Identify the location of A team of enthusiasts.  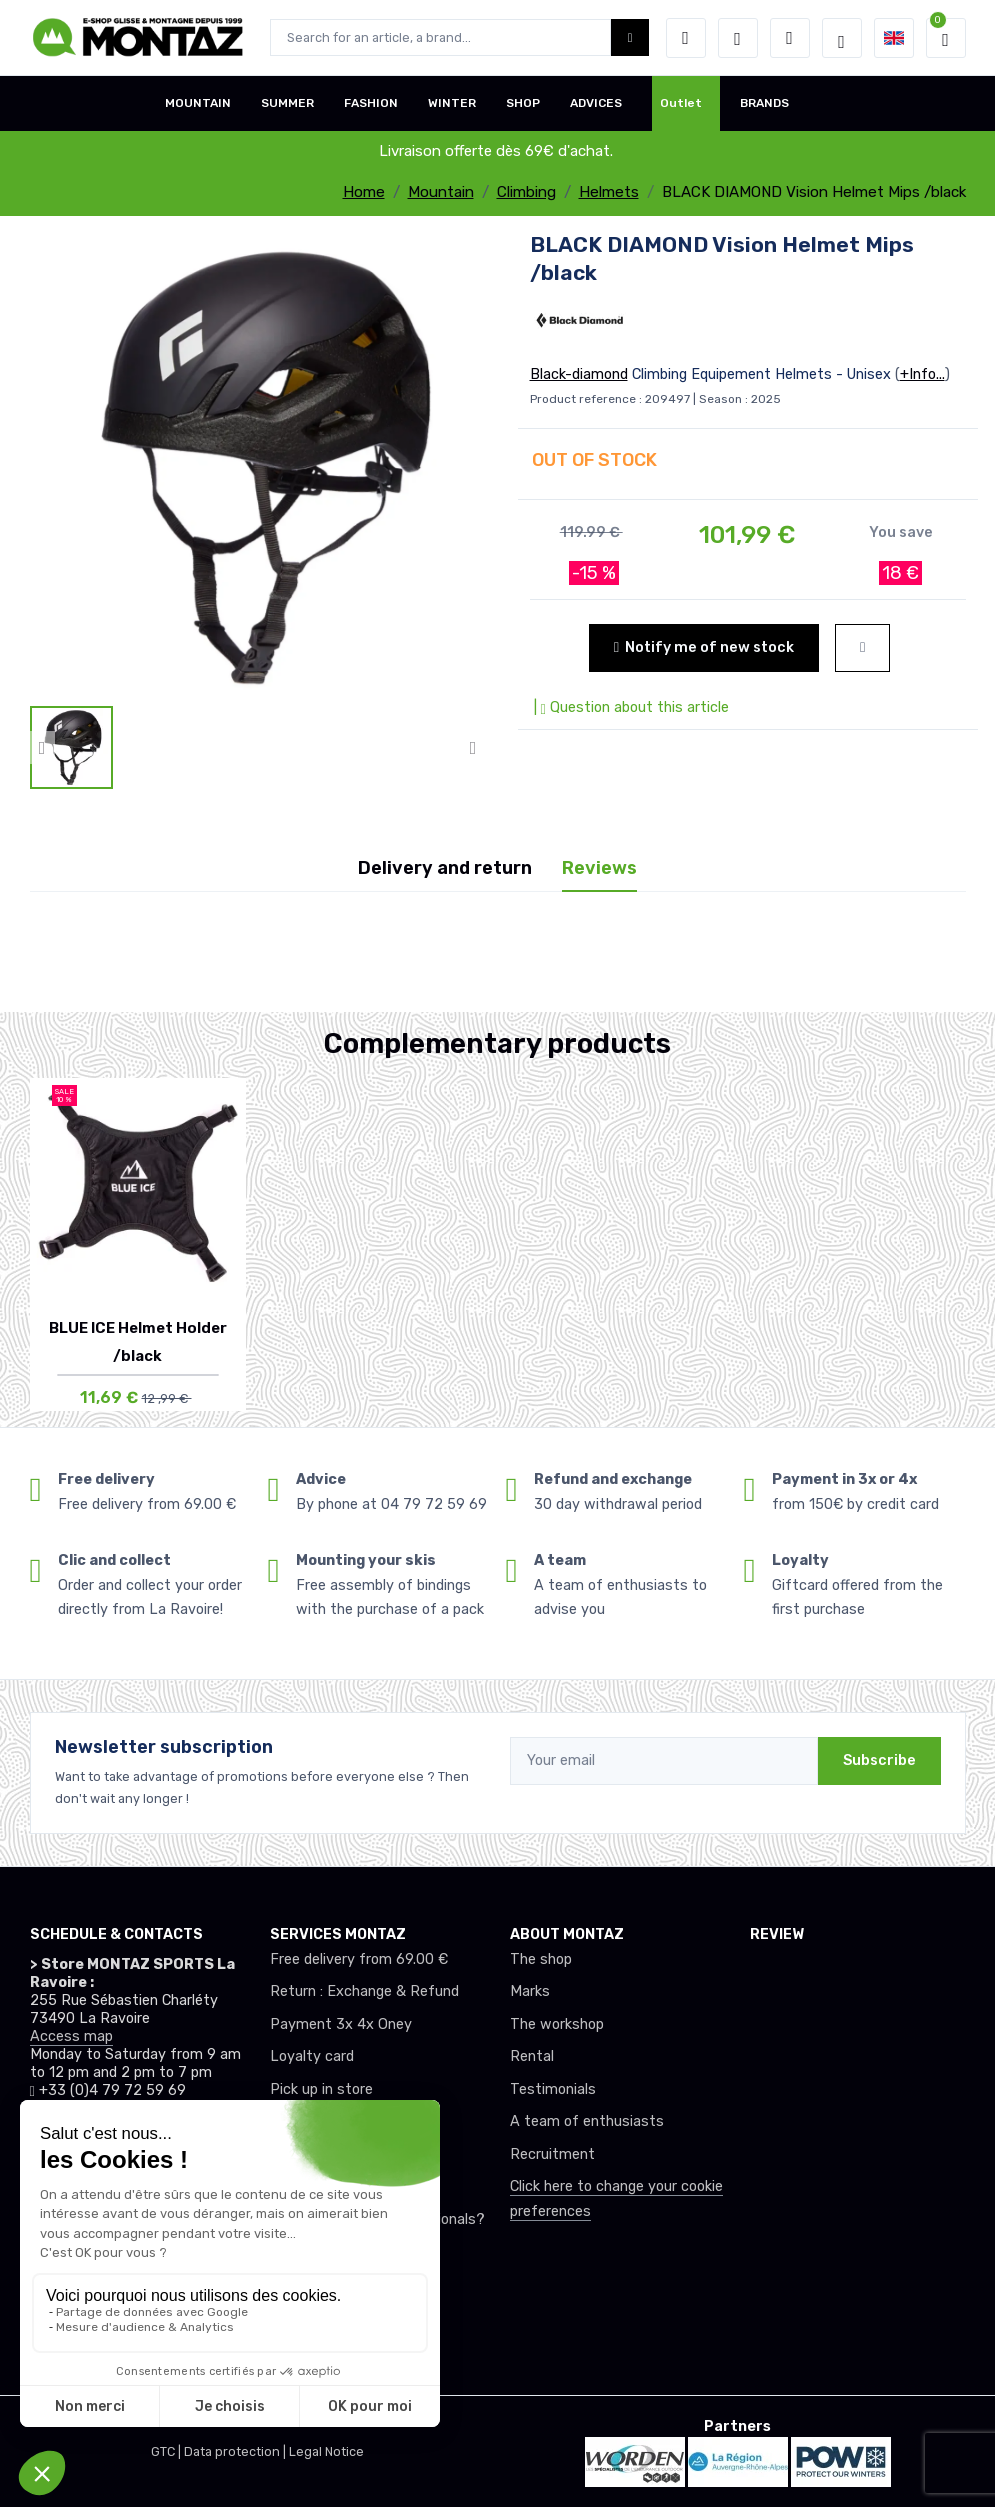
(587, 2121).